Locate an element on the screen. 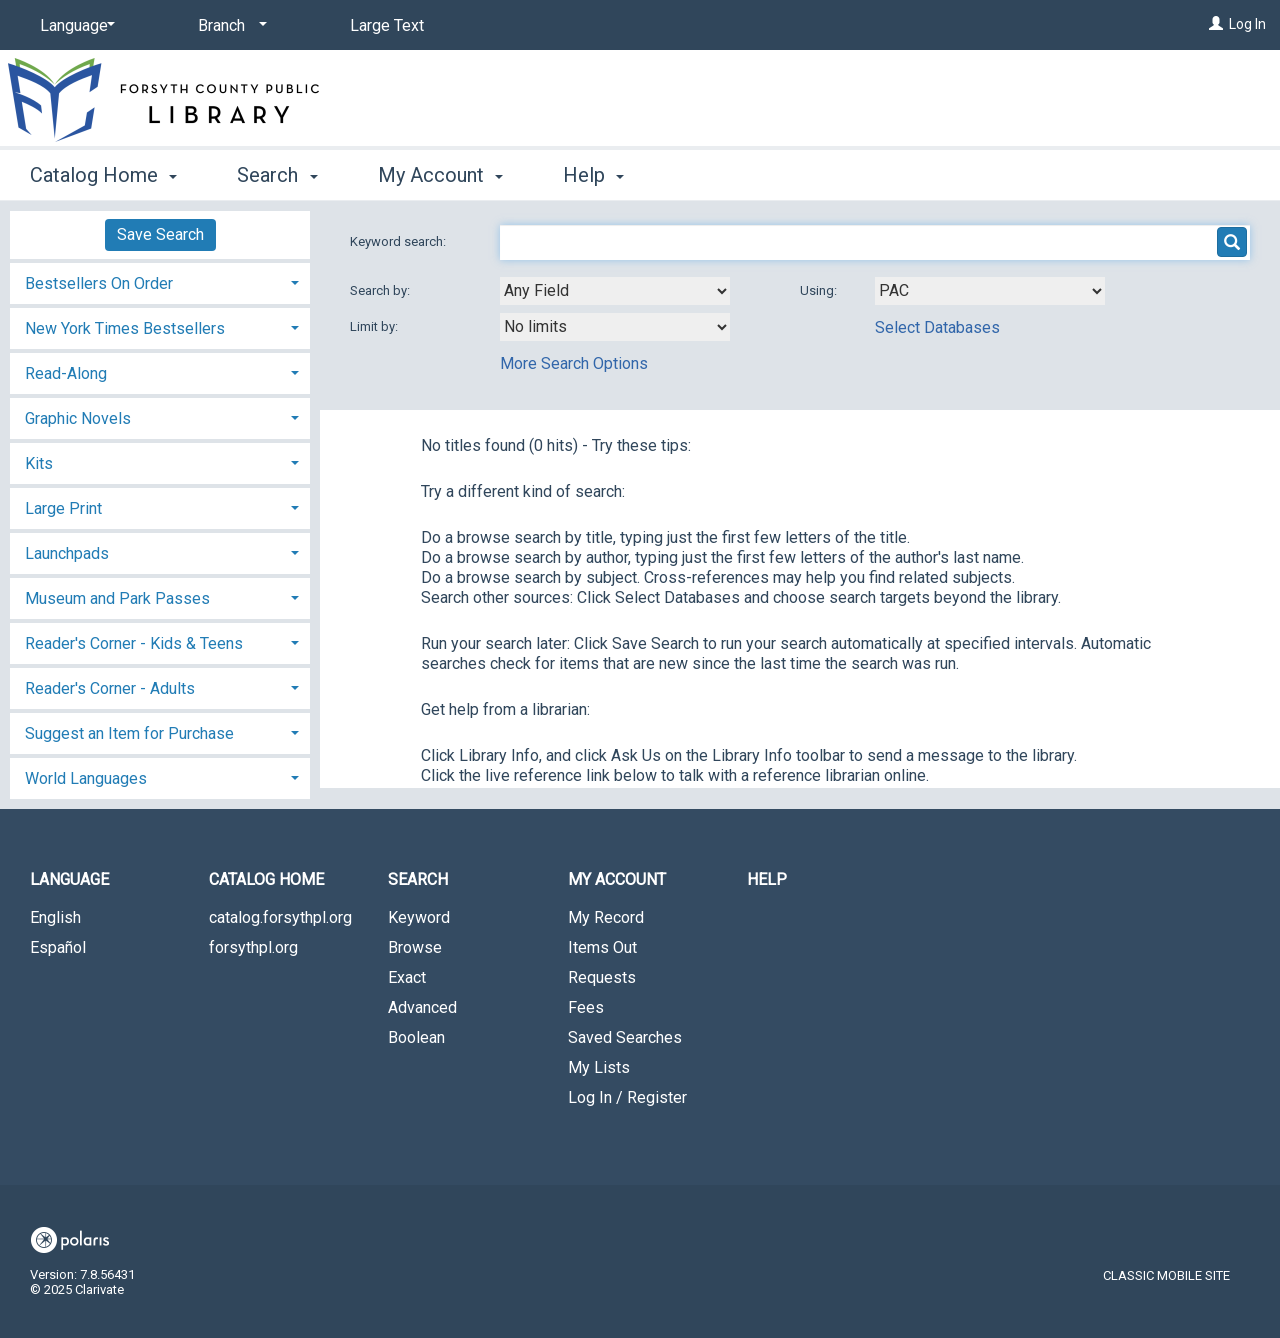 The width and height of the screenshot is (1280, 1338). Saved Searches is located at coordinates (625, 1037).